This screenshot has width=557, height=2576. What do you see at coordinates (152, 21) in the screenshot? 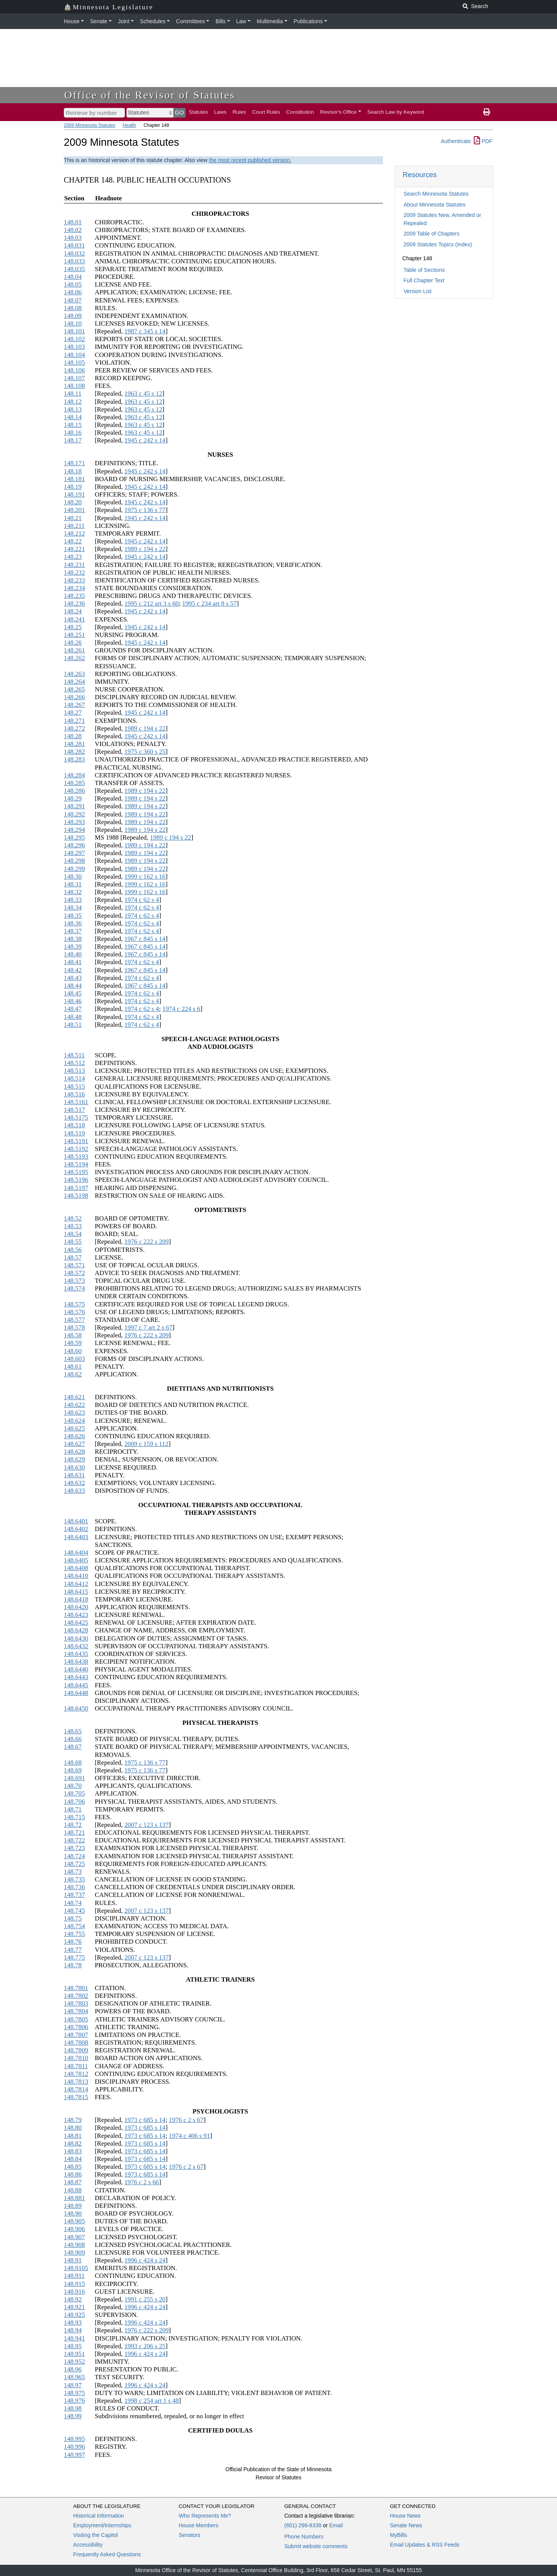
I see `Schedules` at bounding box center [152, 21].